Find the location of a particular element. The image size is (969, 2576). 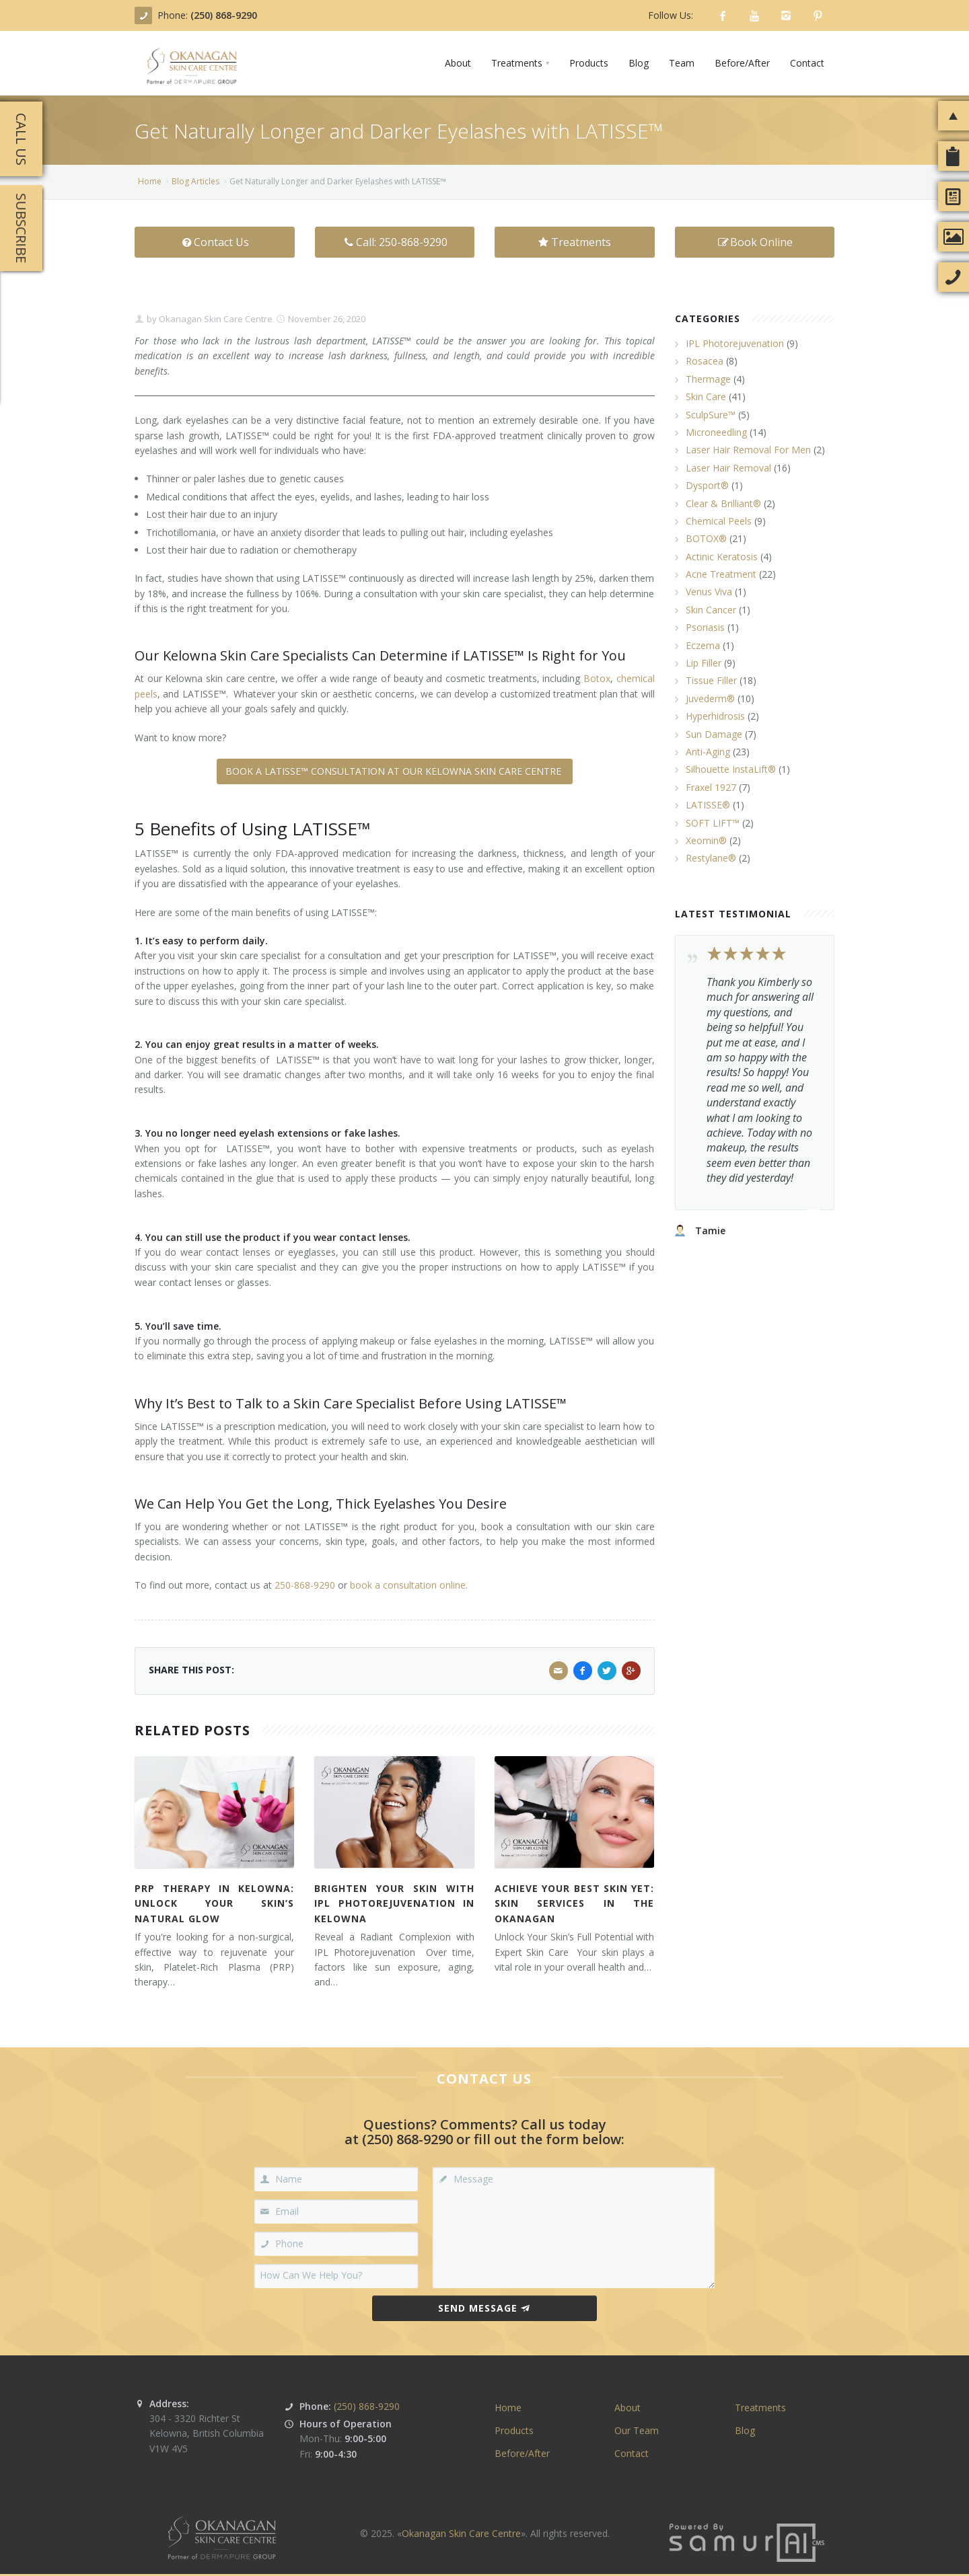

Call Us is located at coordinates (21, 139).